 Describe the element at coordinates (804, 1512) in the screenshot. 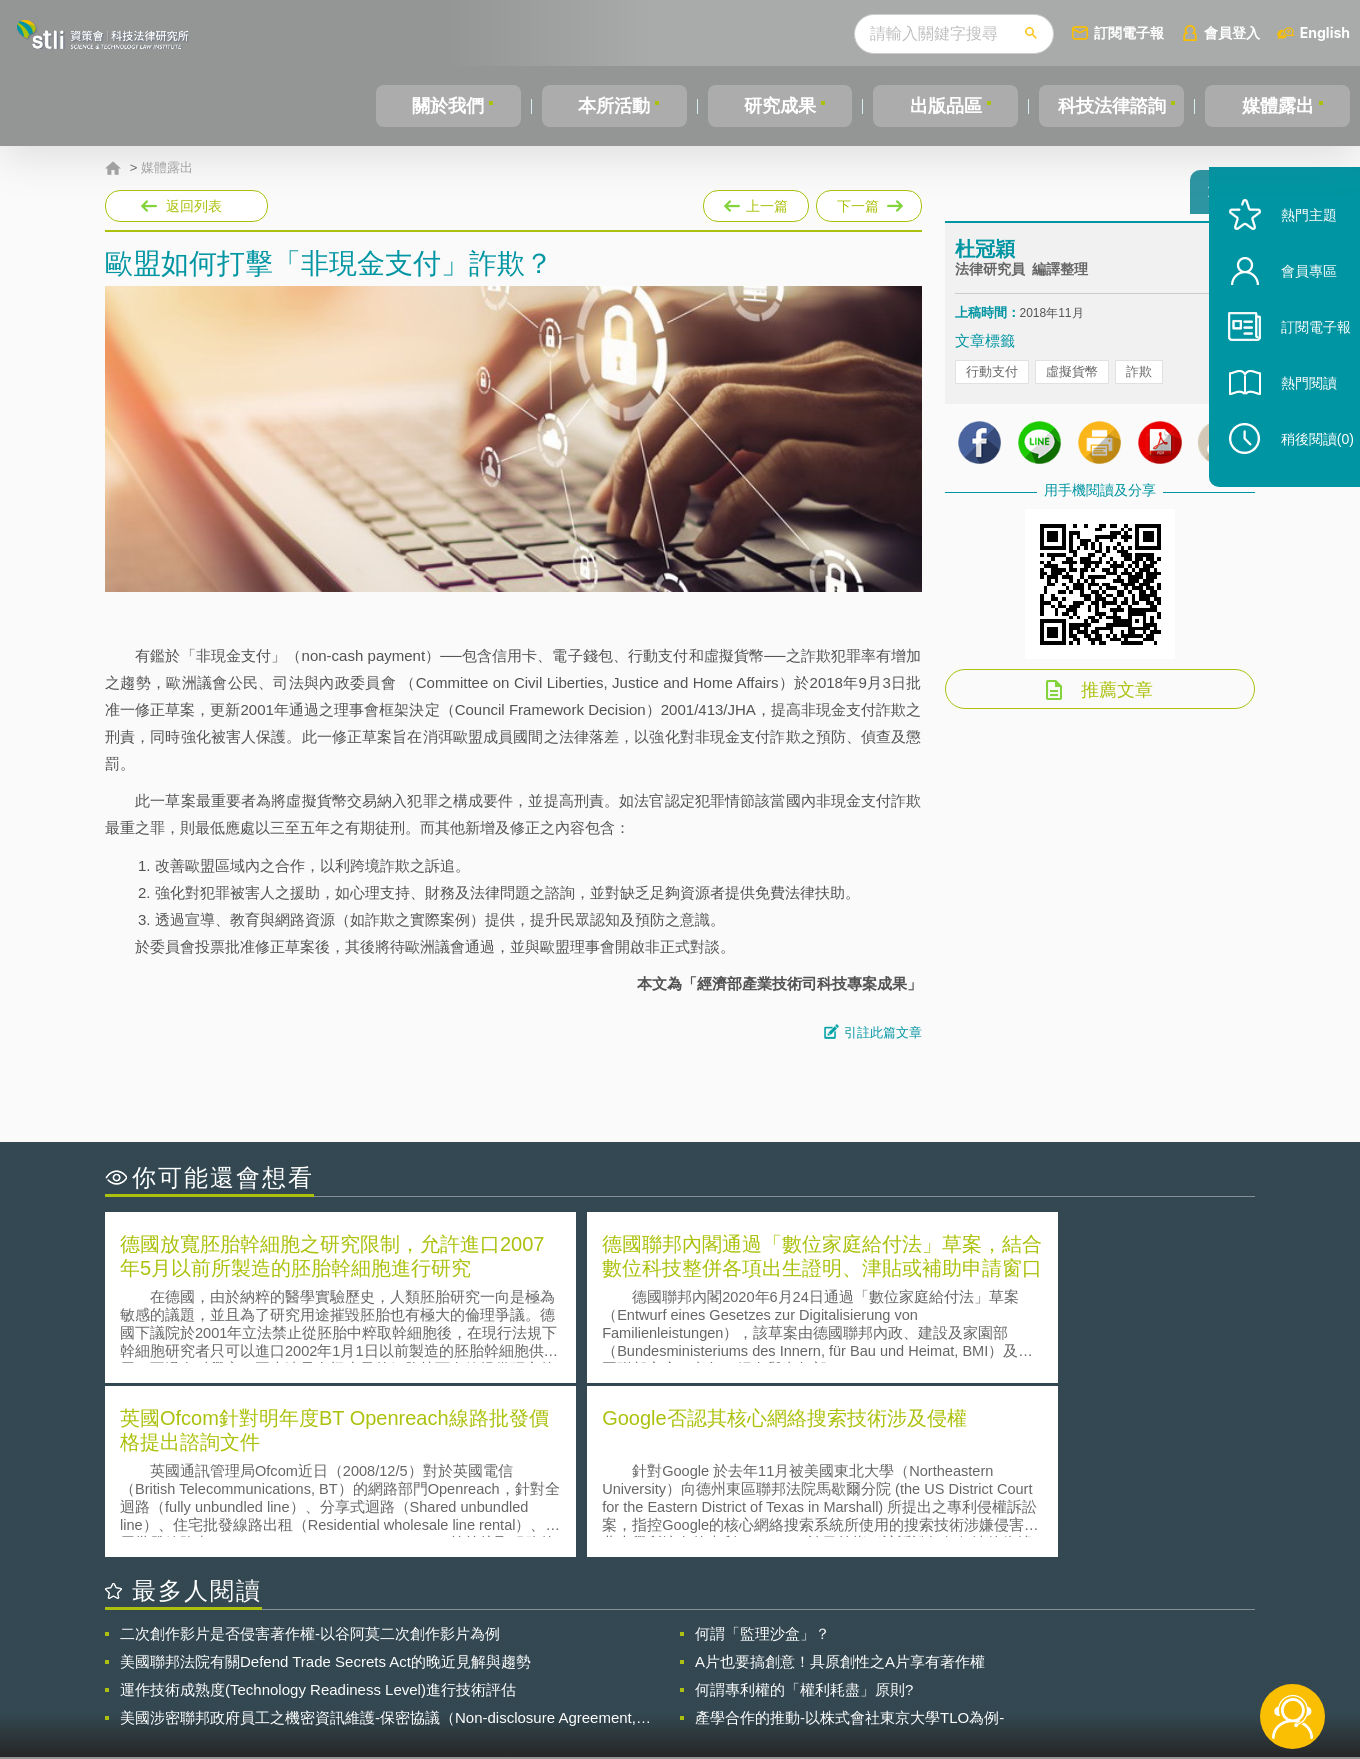

I see `何謂專利權的「權利耗盡」原則?` at that location.